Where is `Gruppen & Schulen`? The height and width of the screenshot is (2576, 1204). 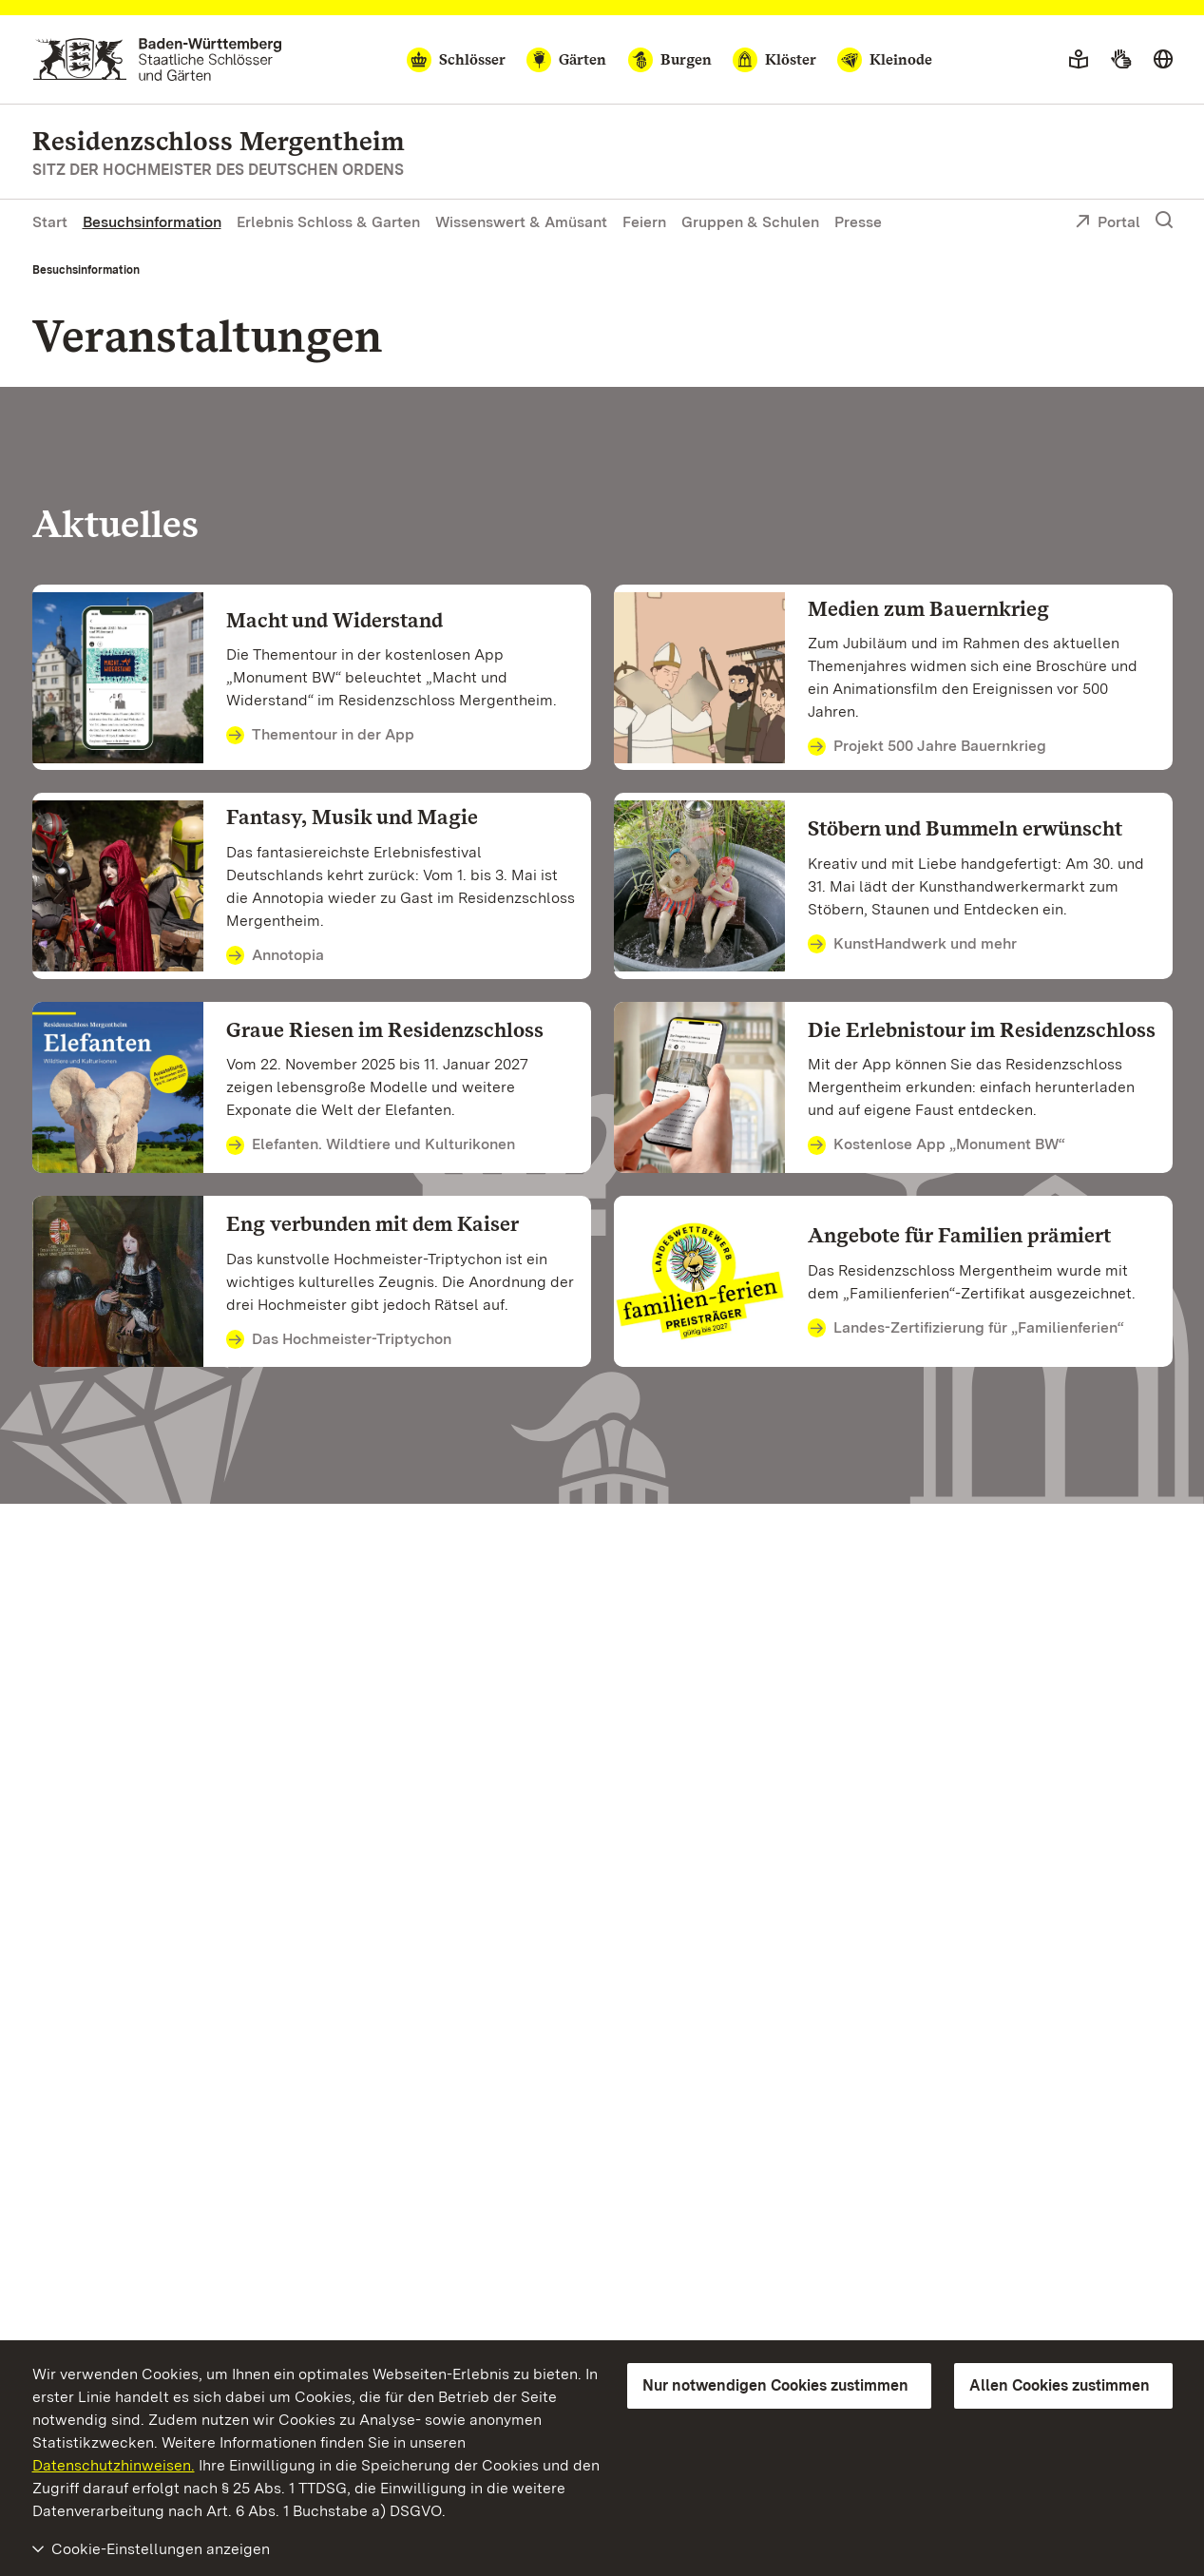 Gruppen & Schulen is located at coordinates (750, 222).